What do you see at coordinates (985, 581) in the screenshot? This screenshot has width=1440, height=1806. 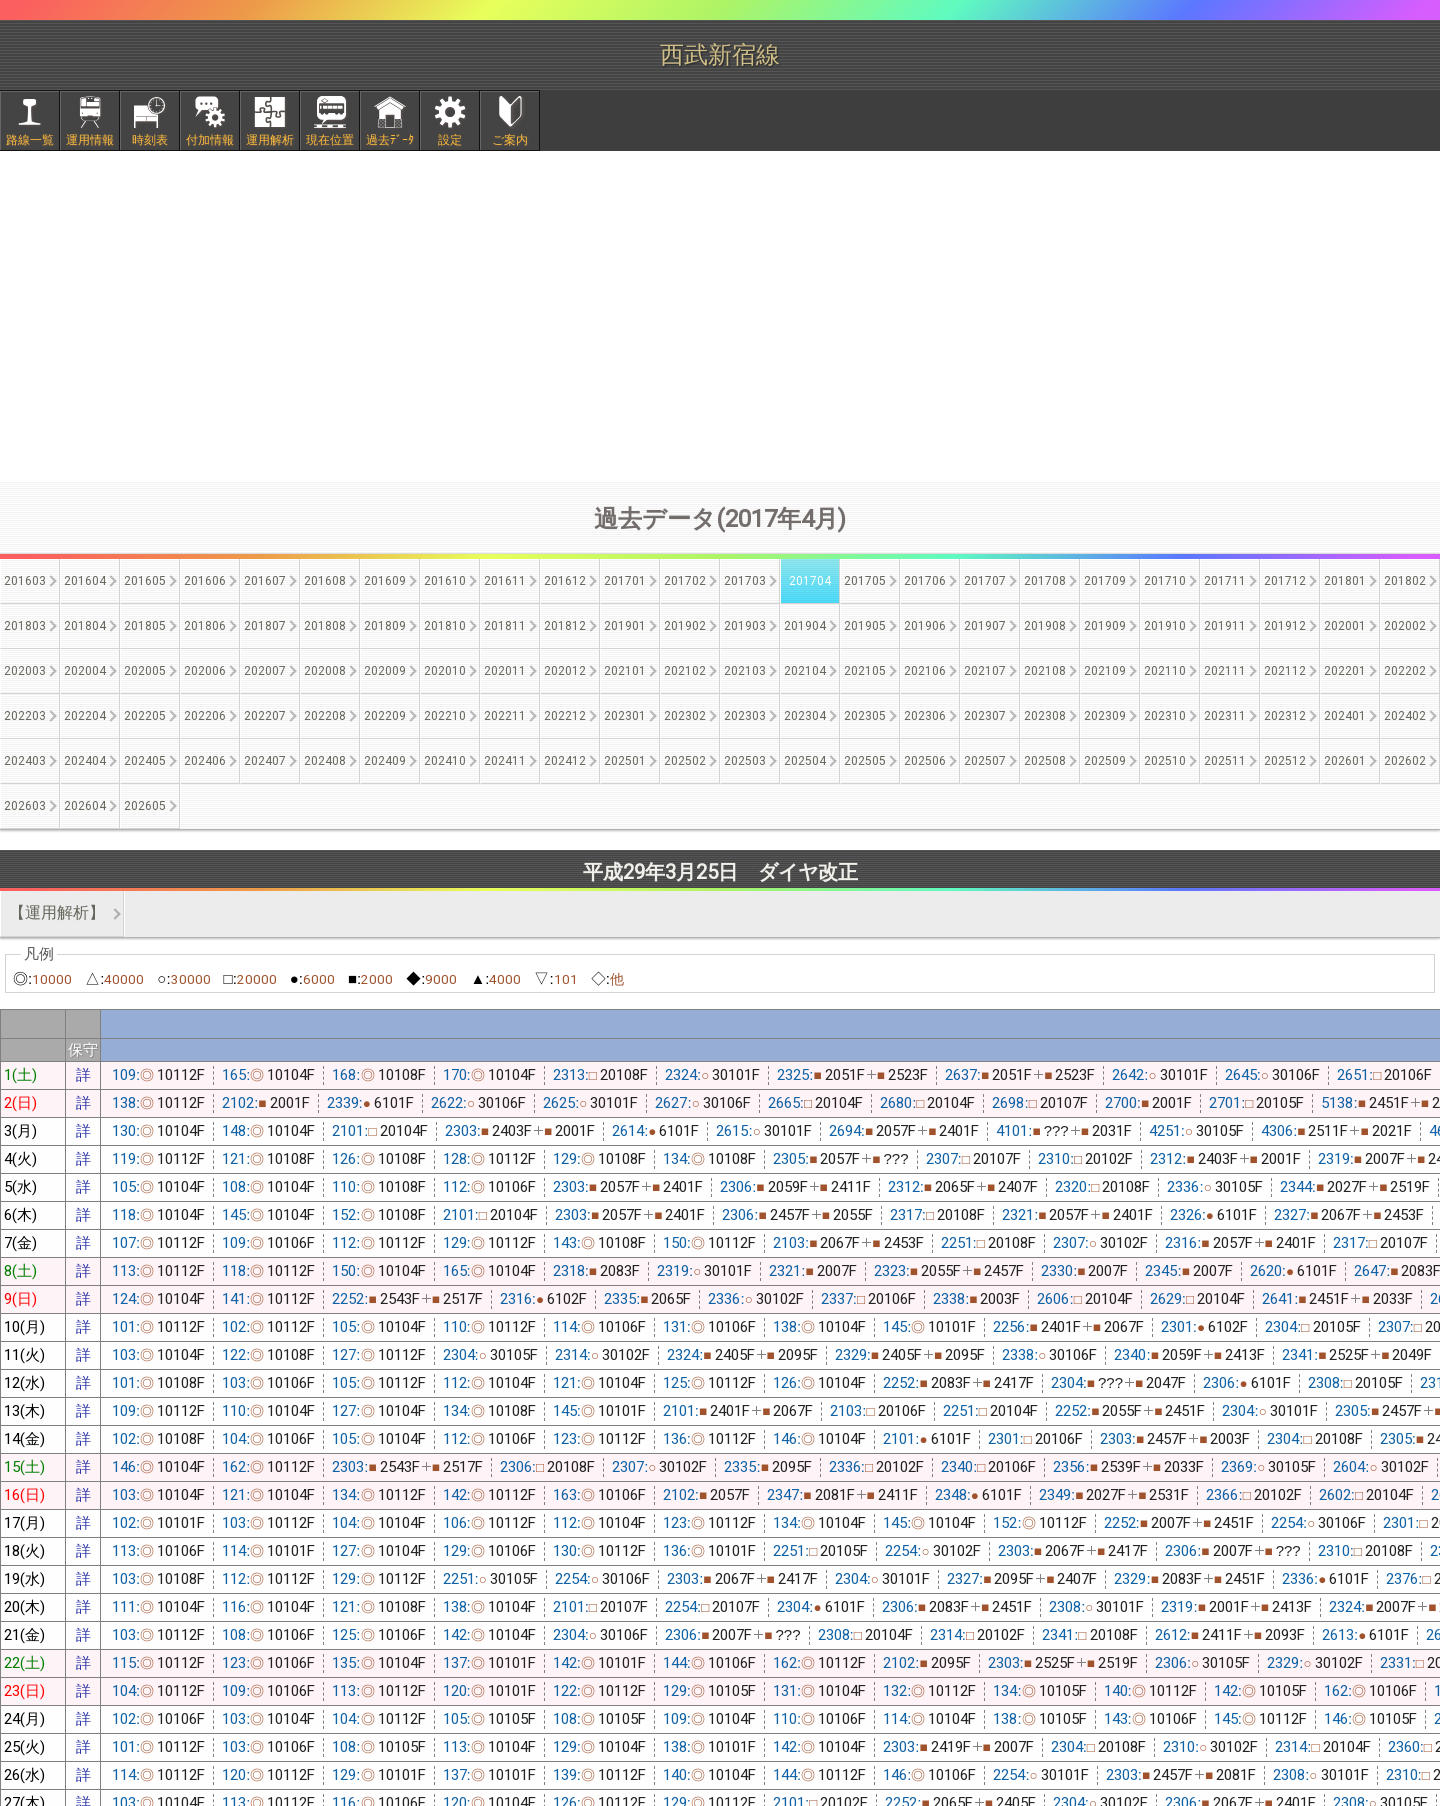 I see `201707` at bounding box center [985, 581].